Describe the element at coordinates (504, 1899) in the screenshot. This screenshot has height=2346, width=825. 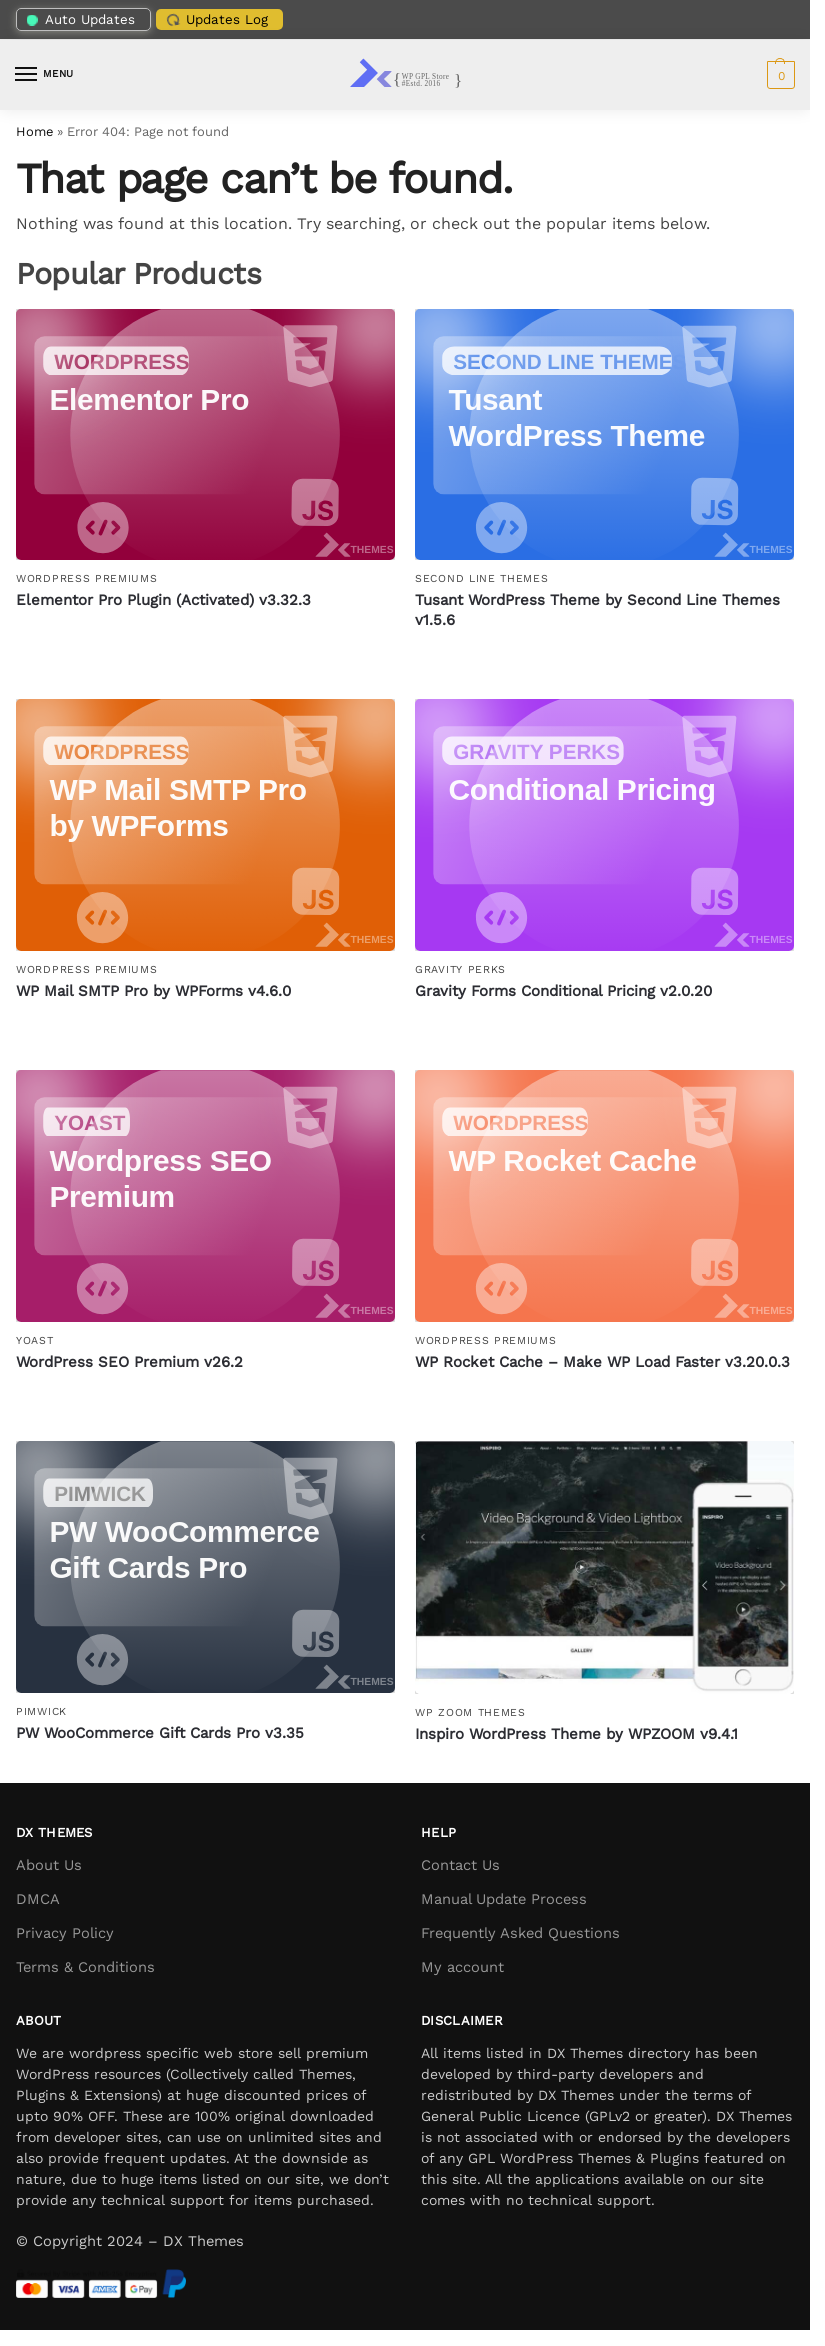
I see `Manual Update Process` at that location.